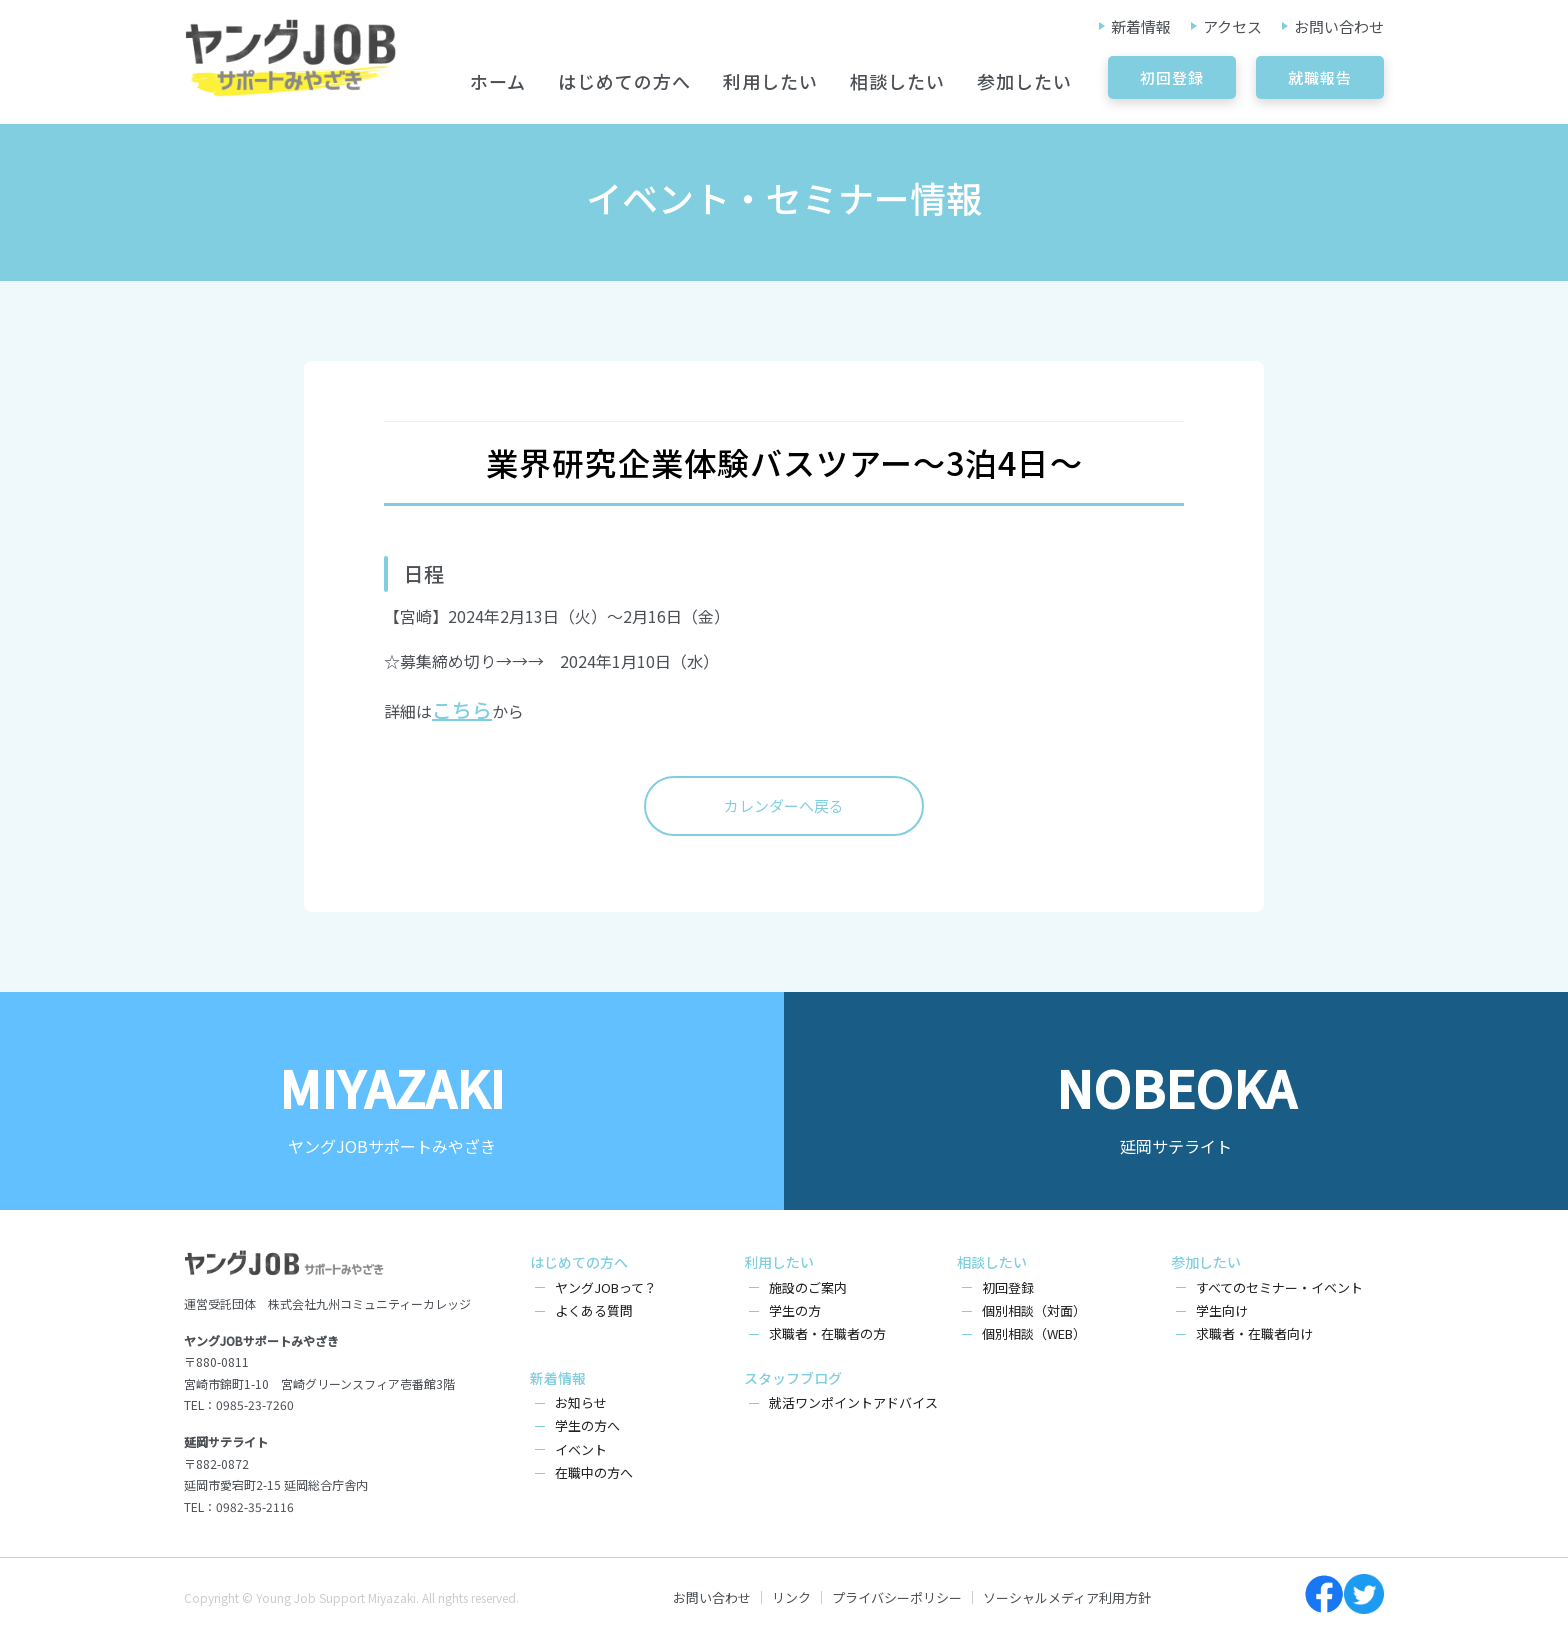 This screenshot has height=1637, width=1568. Describe the element at coordinates (1067, 1597) in the screenshot. I see `ソーシャルメディア利用方針` at that location.